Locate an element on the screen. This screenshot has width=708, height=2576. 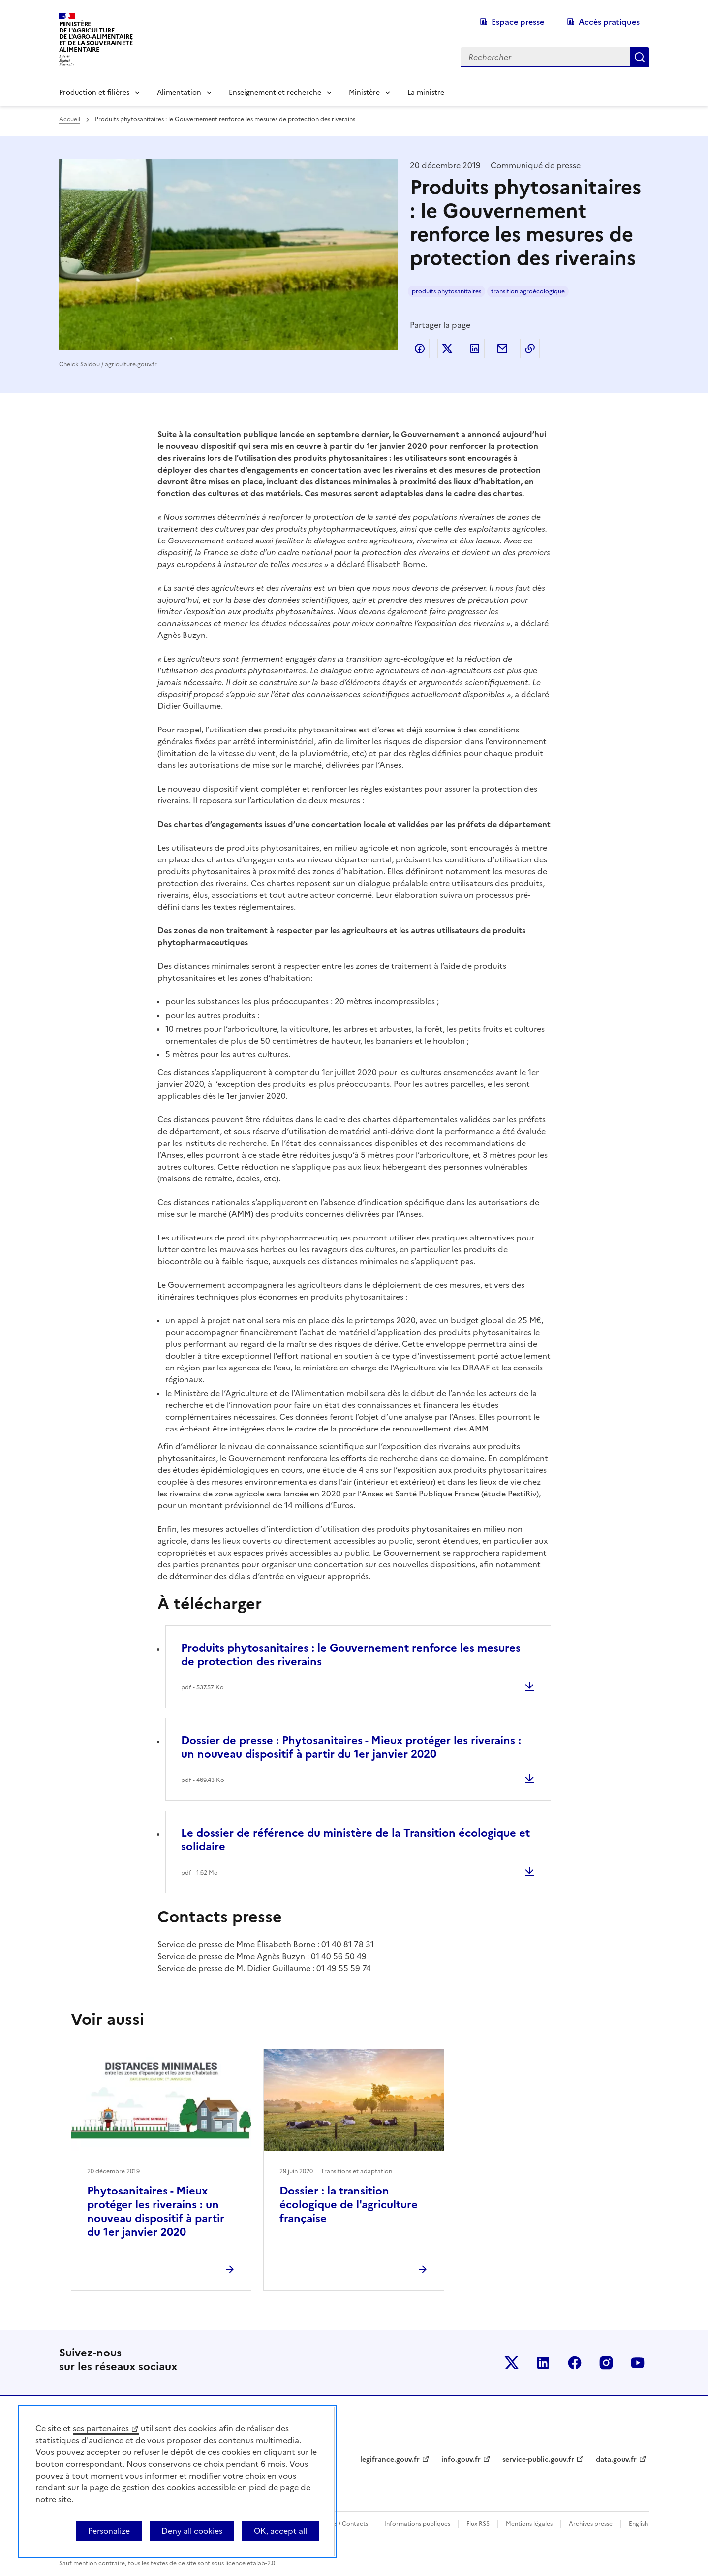
Dossier de presse : Phytosanitaires - Mieux protéger les riverains : un nouveau dispositif à partir du 1er janvier 2020 is located at coordinates (351, 1747).